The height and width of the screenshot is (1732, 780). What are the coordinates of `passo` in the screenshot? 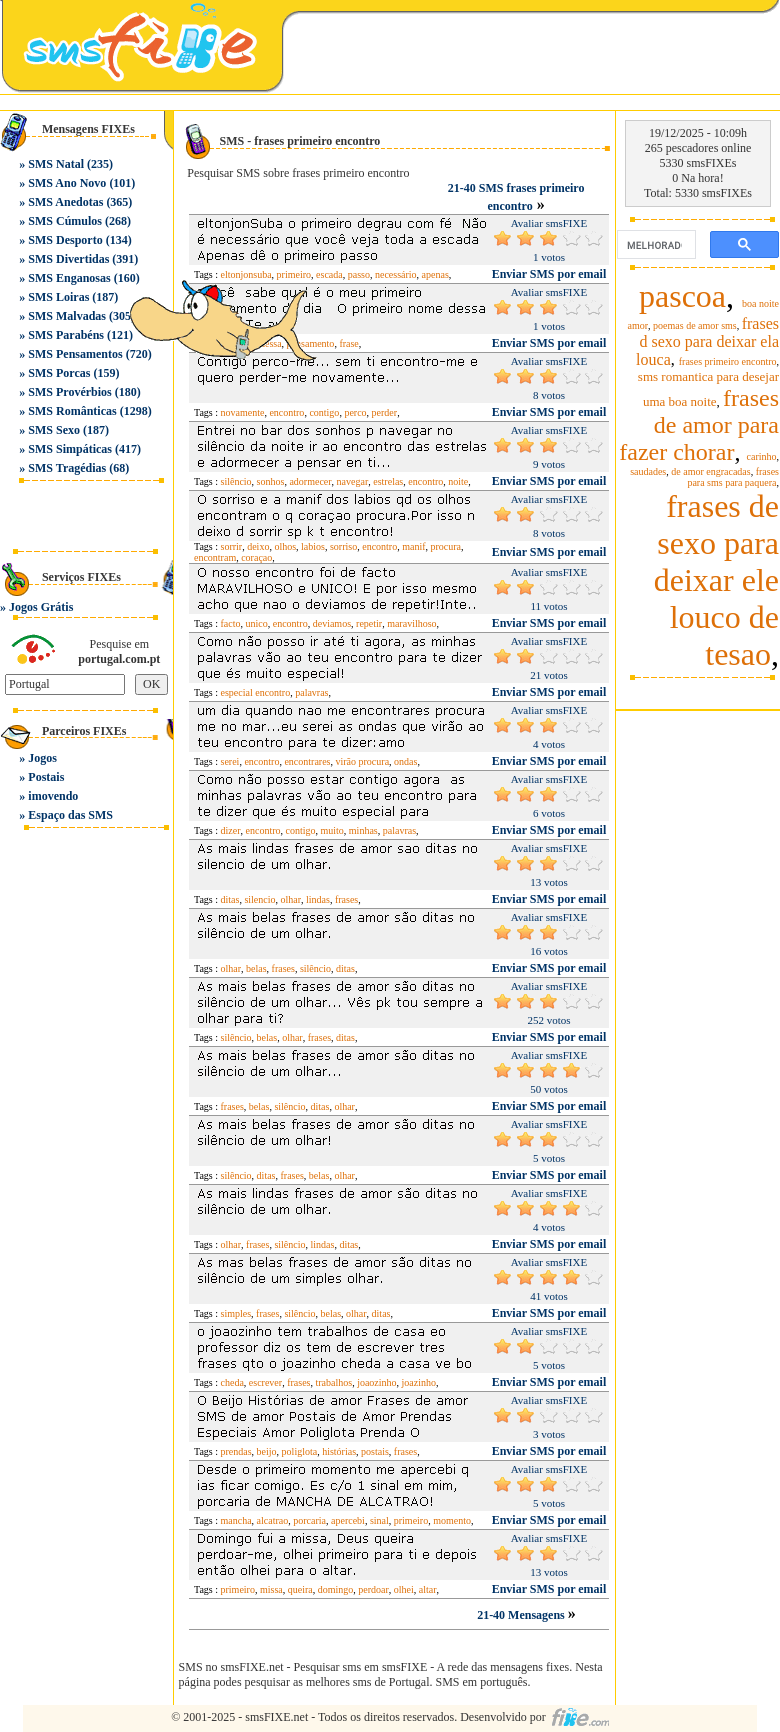 It's located at (359, 274).